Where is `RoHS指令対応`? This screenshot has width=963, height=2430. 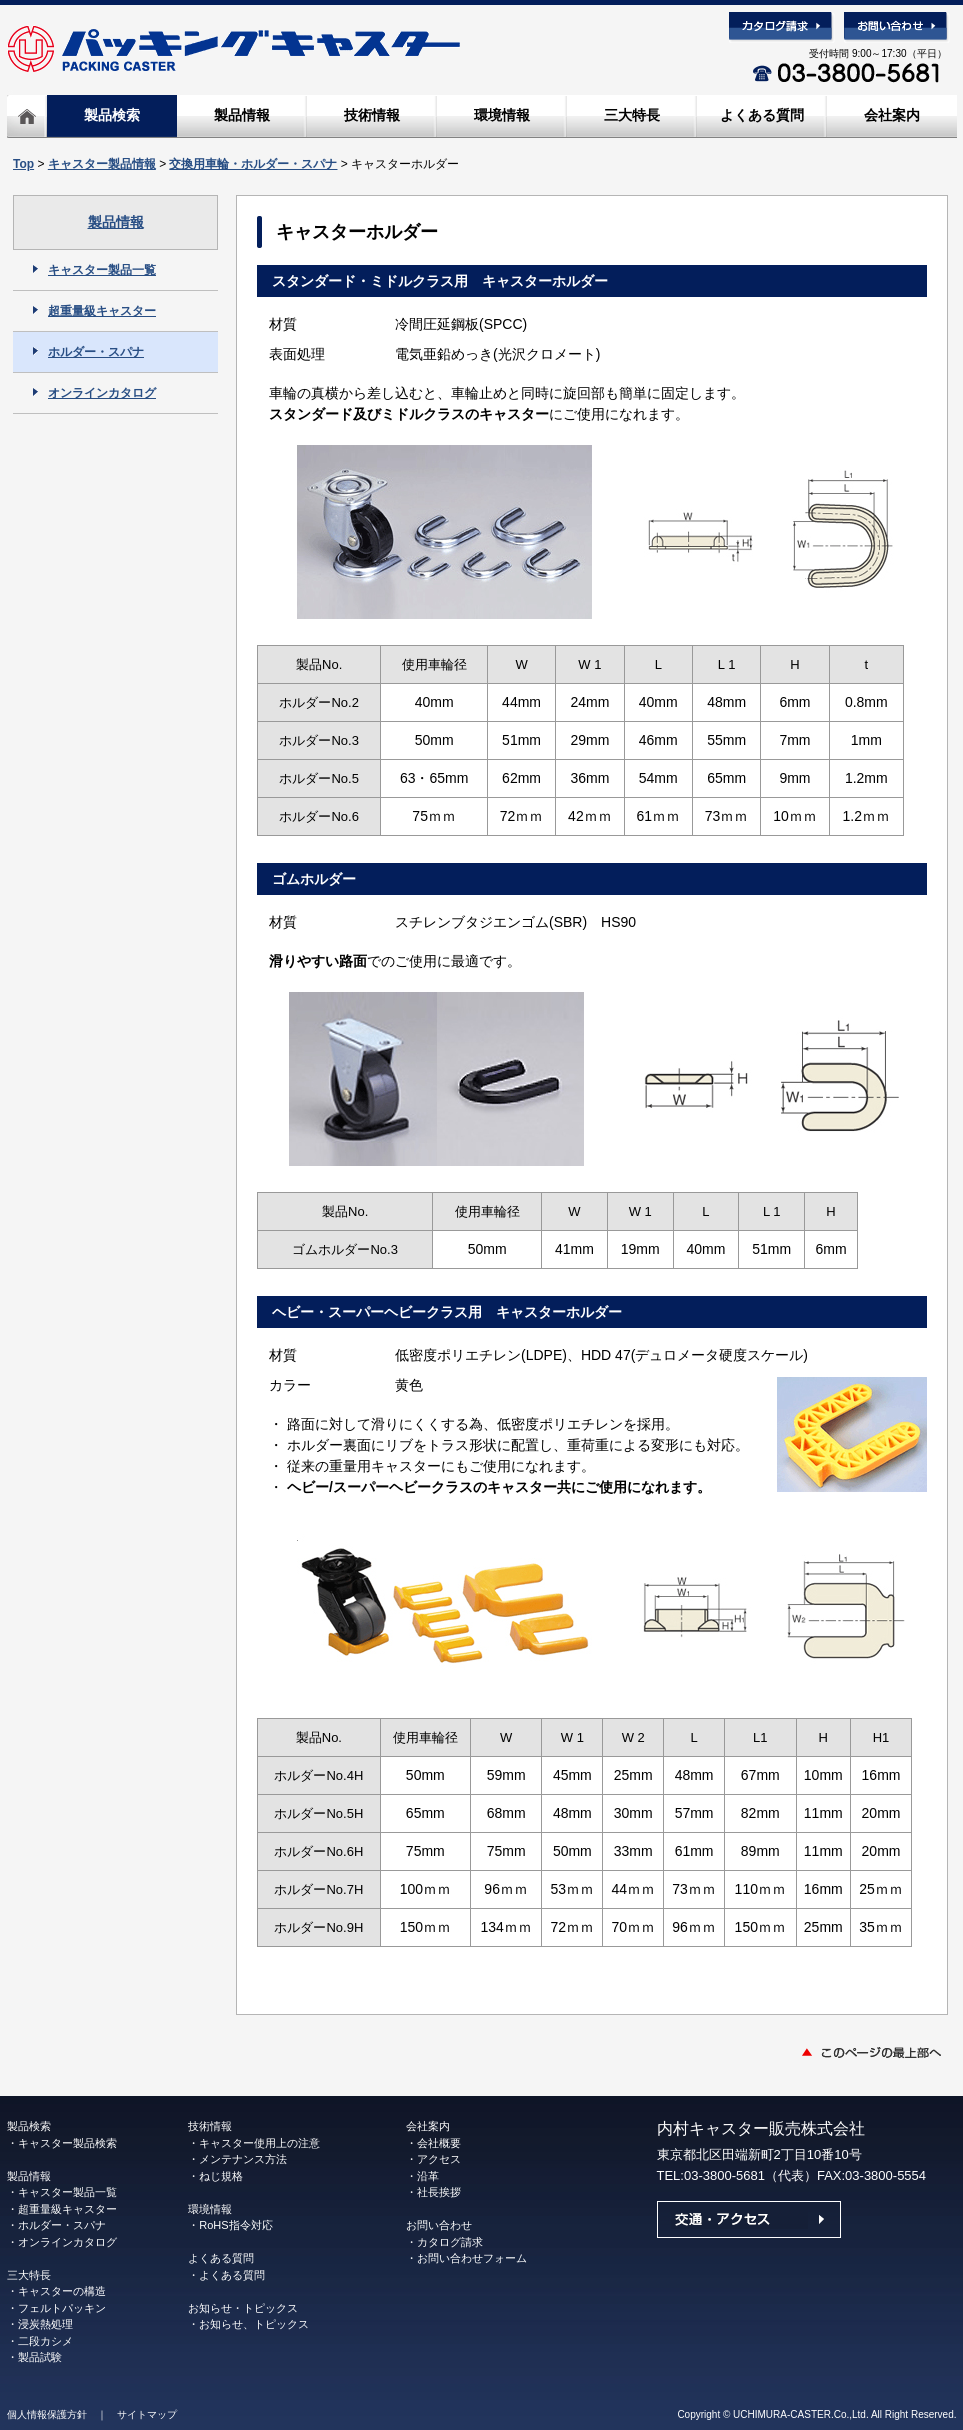
RoHS指令対応 is located at coordinates (235, 2225).